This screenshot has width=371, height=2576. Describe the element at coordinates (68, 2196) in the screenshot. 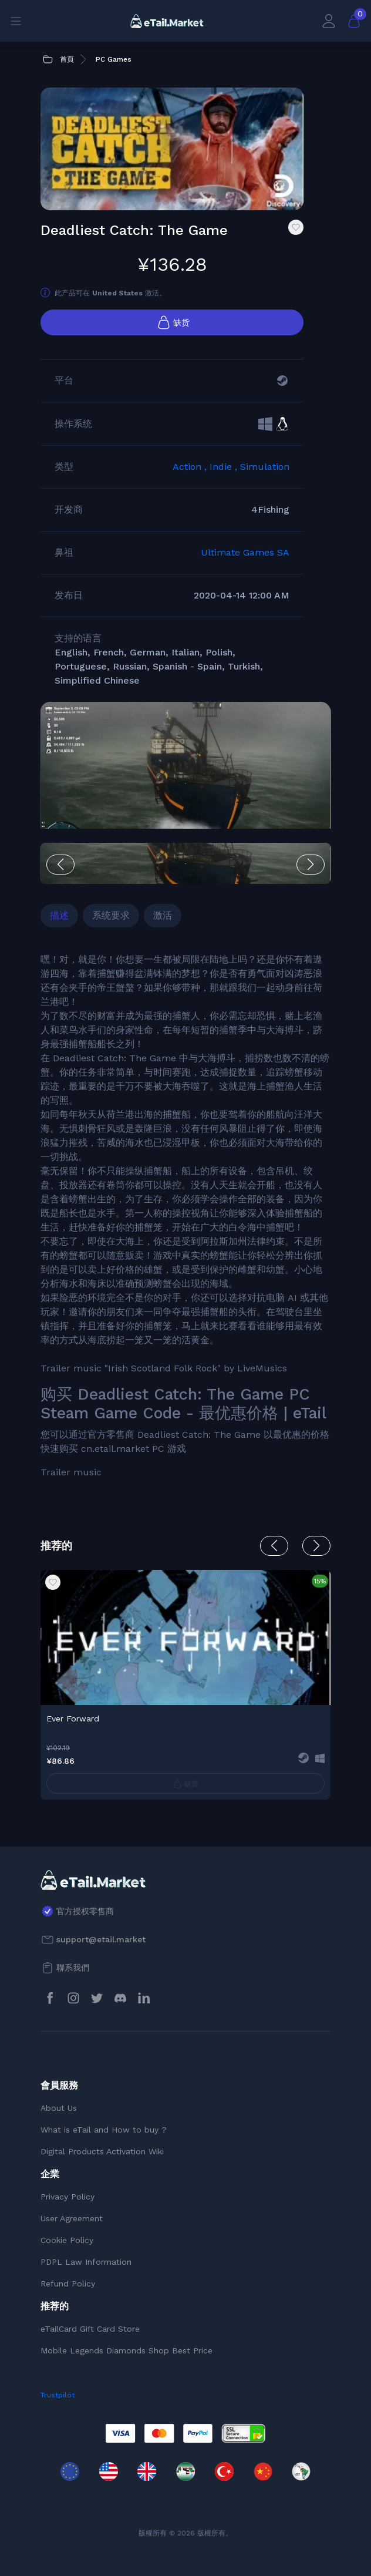

I see `Privacy Policy` at that location.